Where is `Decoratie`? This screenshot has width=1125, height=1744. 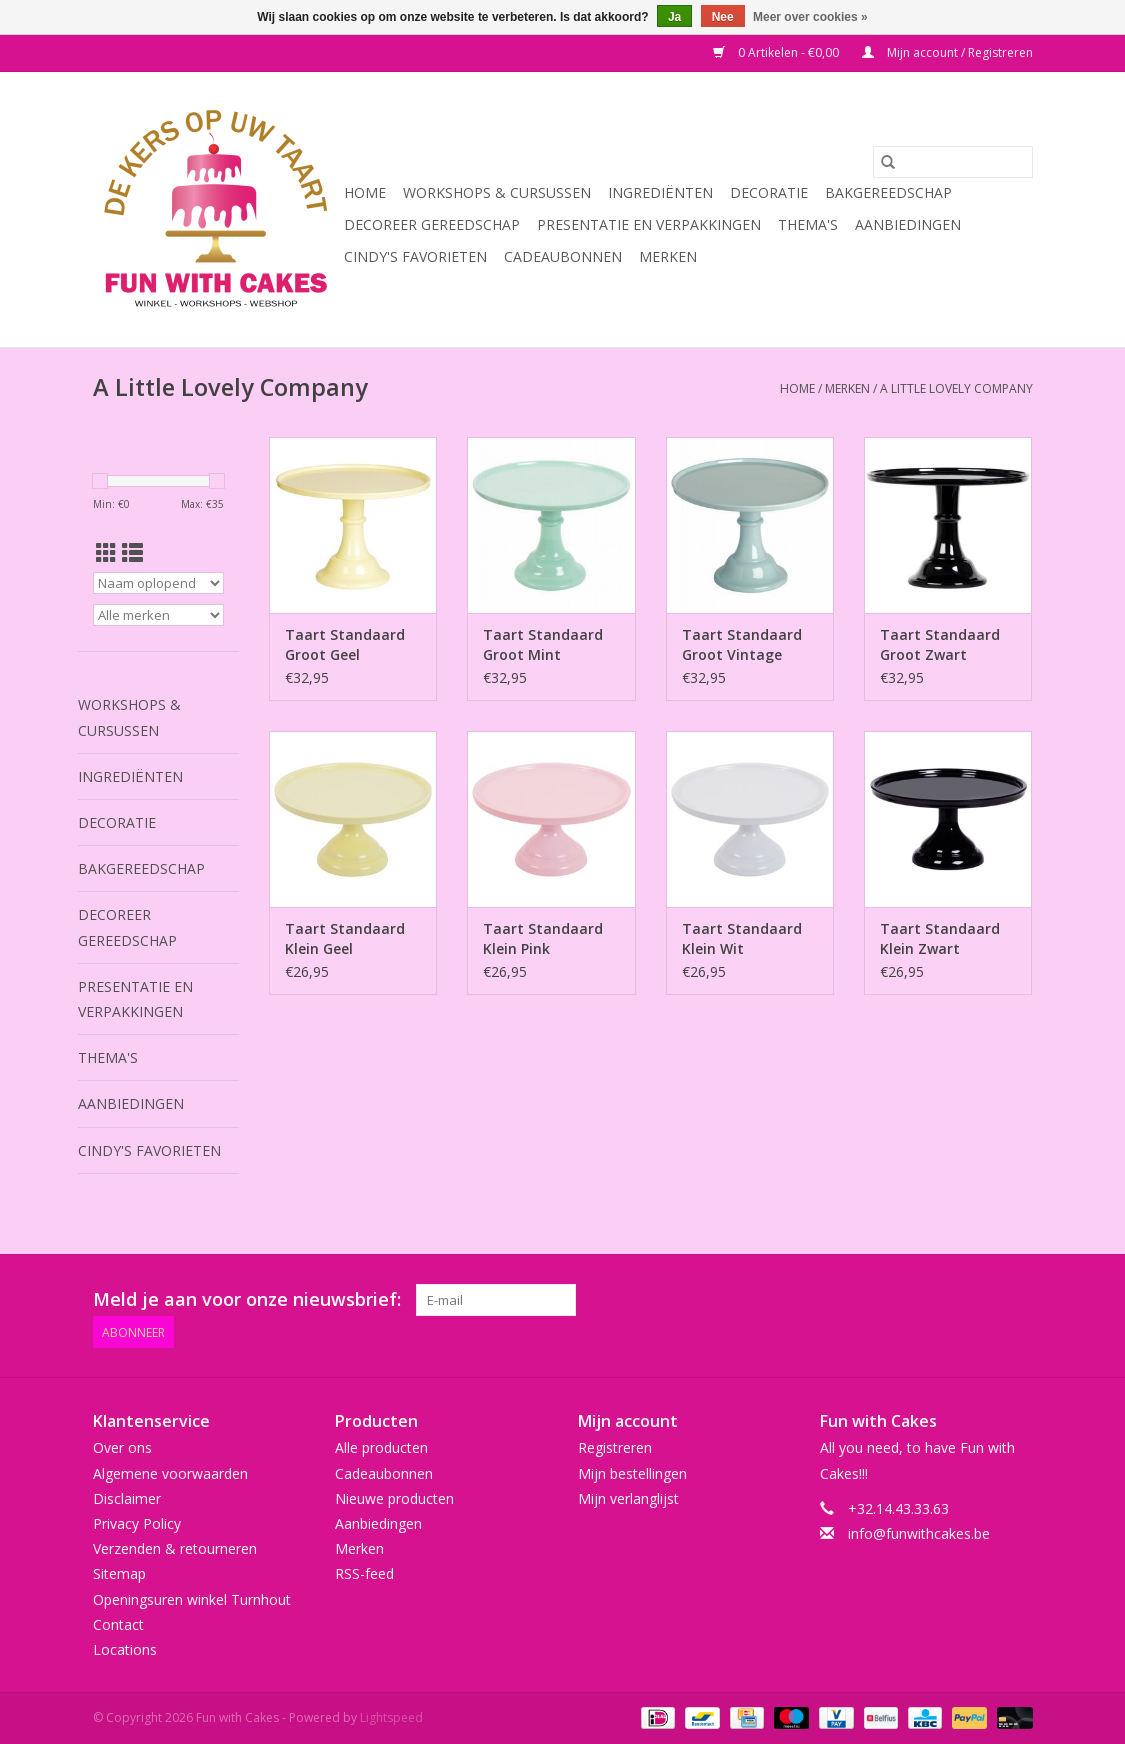 Decoratie is located at coordinates (769, 192).